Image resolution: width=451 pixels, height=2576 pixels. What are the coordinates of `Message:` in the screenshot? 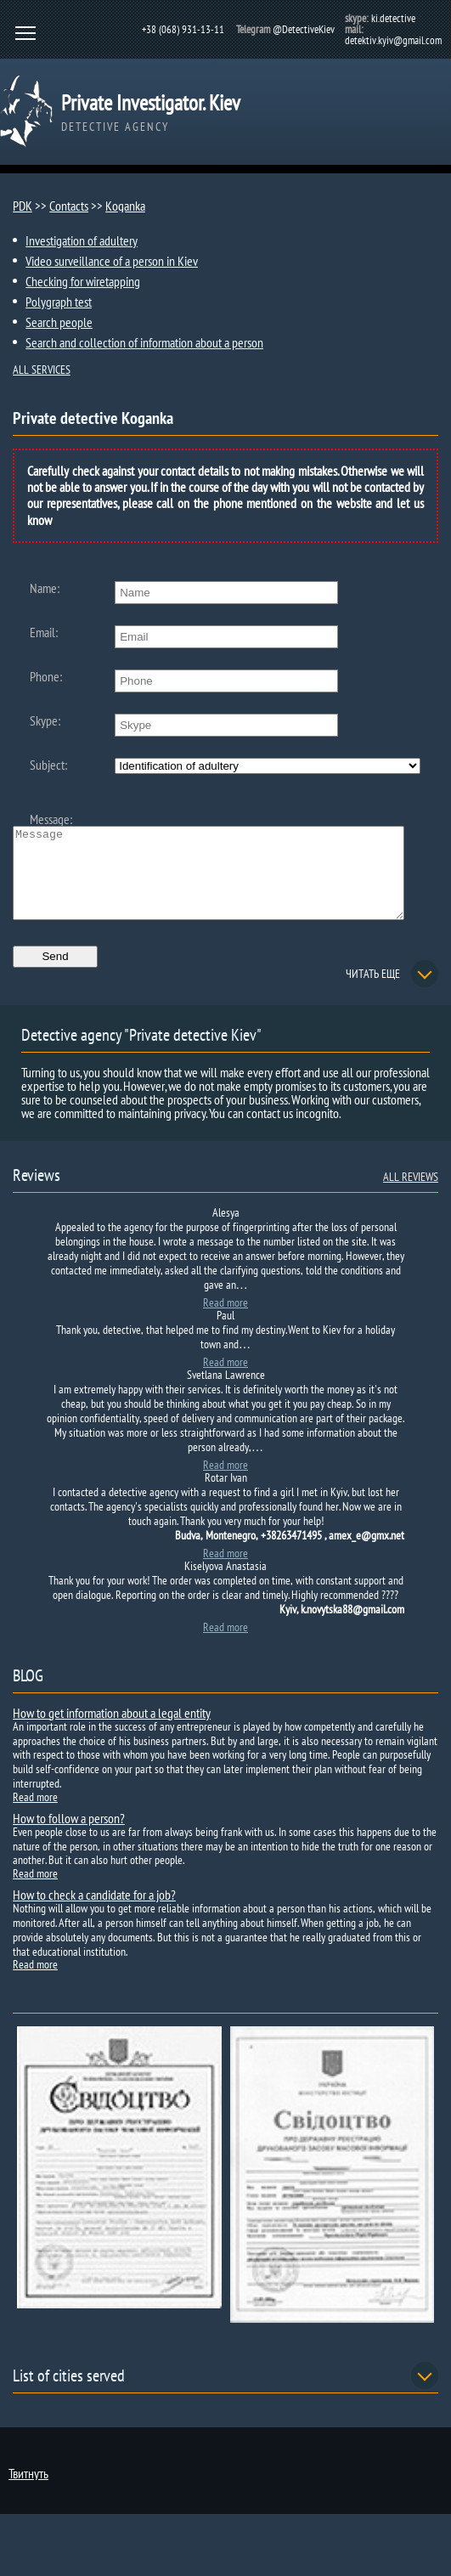 It's located at (51, 819).